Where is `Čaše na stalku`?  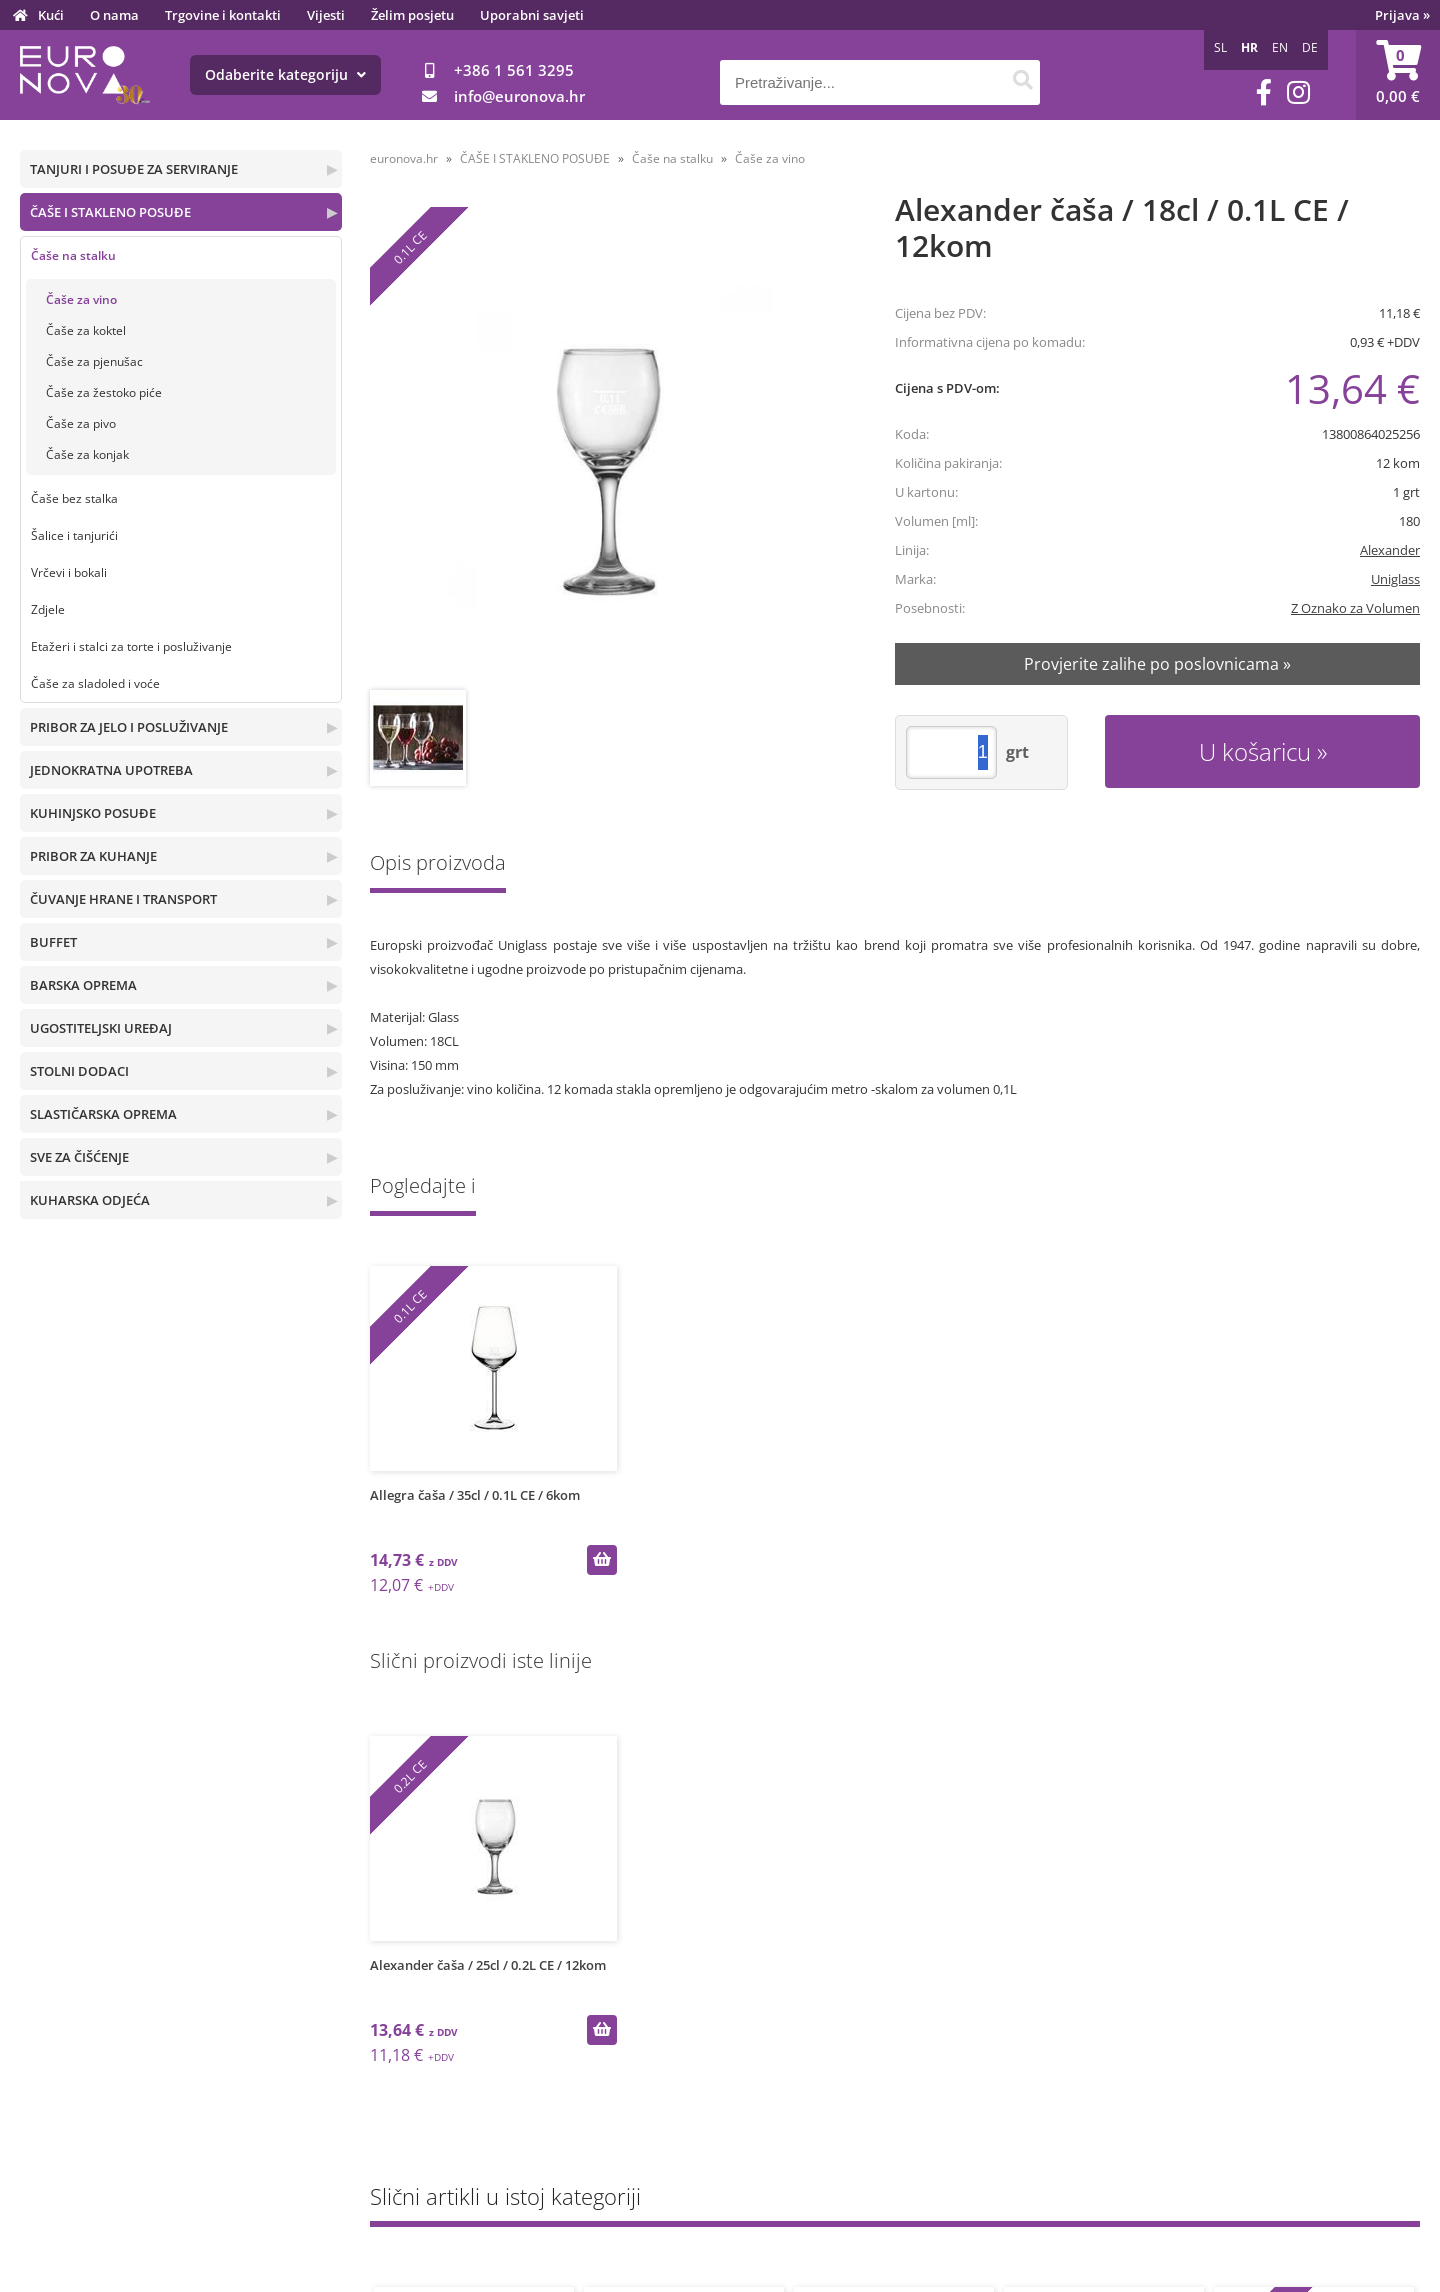 Čaše na stalku is located at coordinates (73, 255).